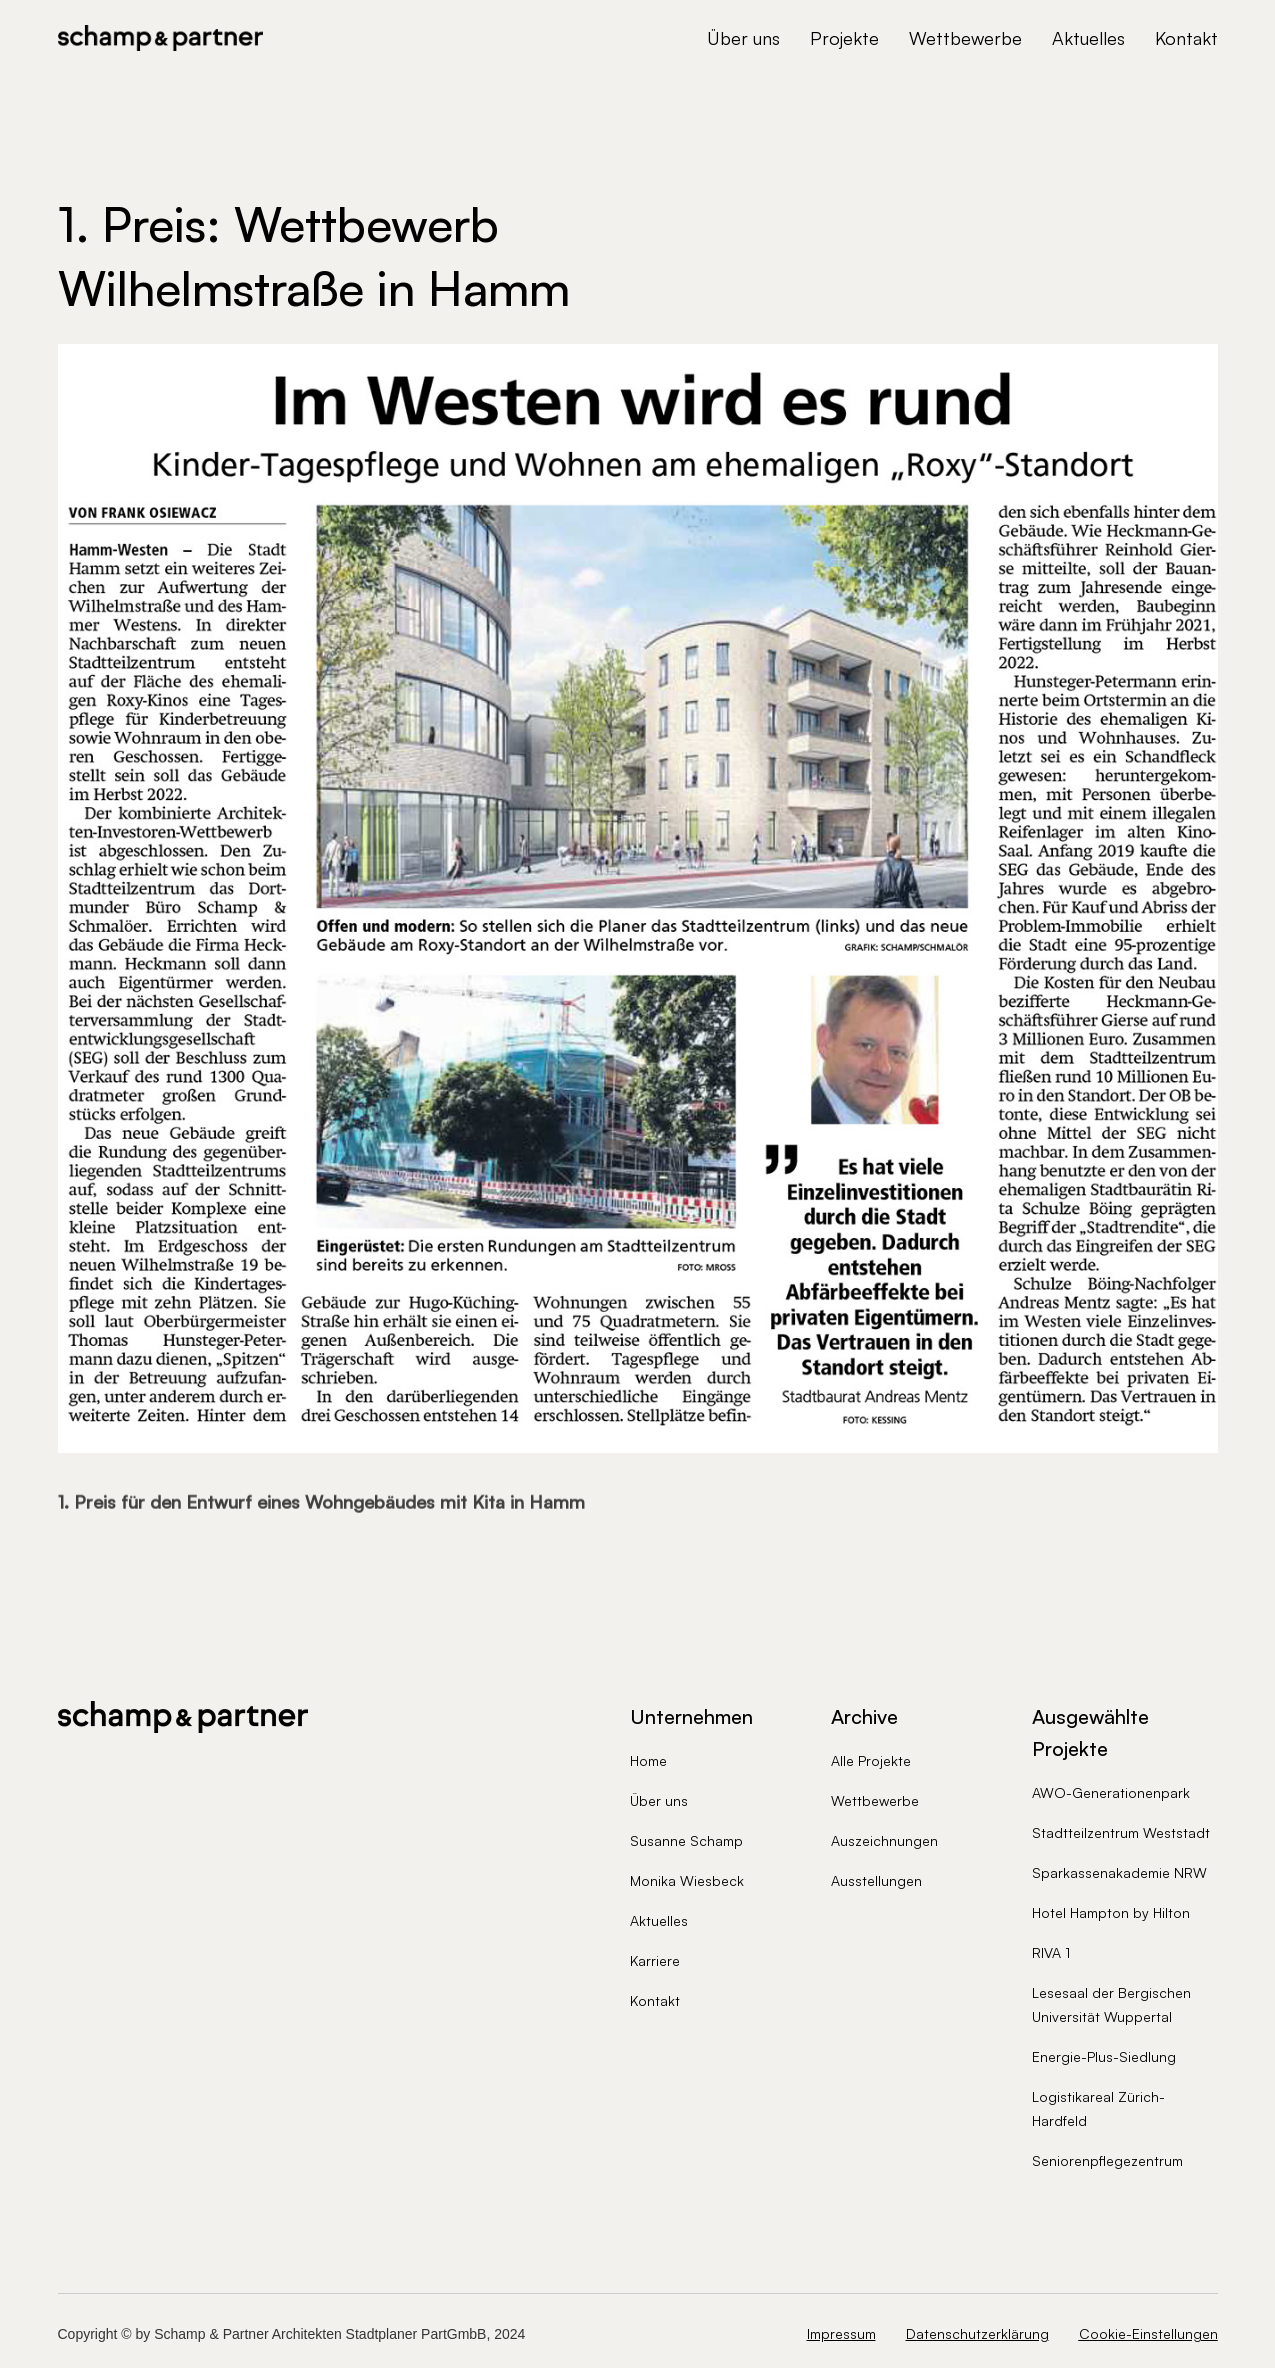 The width and height of the screenshot is (1275, 2368). Describe the element at coordinates (687, 1880) in the screenshot. I see `Monika Wiesbeck` at that location.